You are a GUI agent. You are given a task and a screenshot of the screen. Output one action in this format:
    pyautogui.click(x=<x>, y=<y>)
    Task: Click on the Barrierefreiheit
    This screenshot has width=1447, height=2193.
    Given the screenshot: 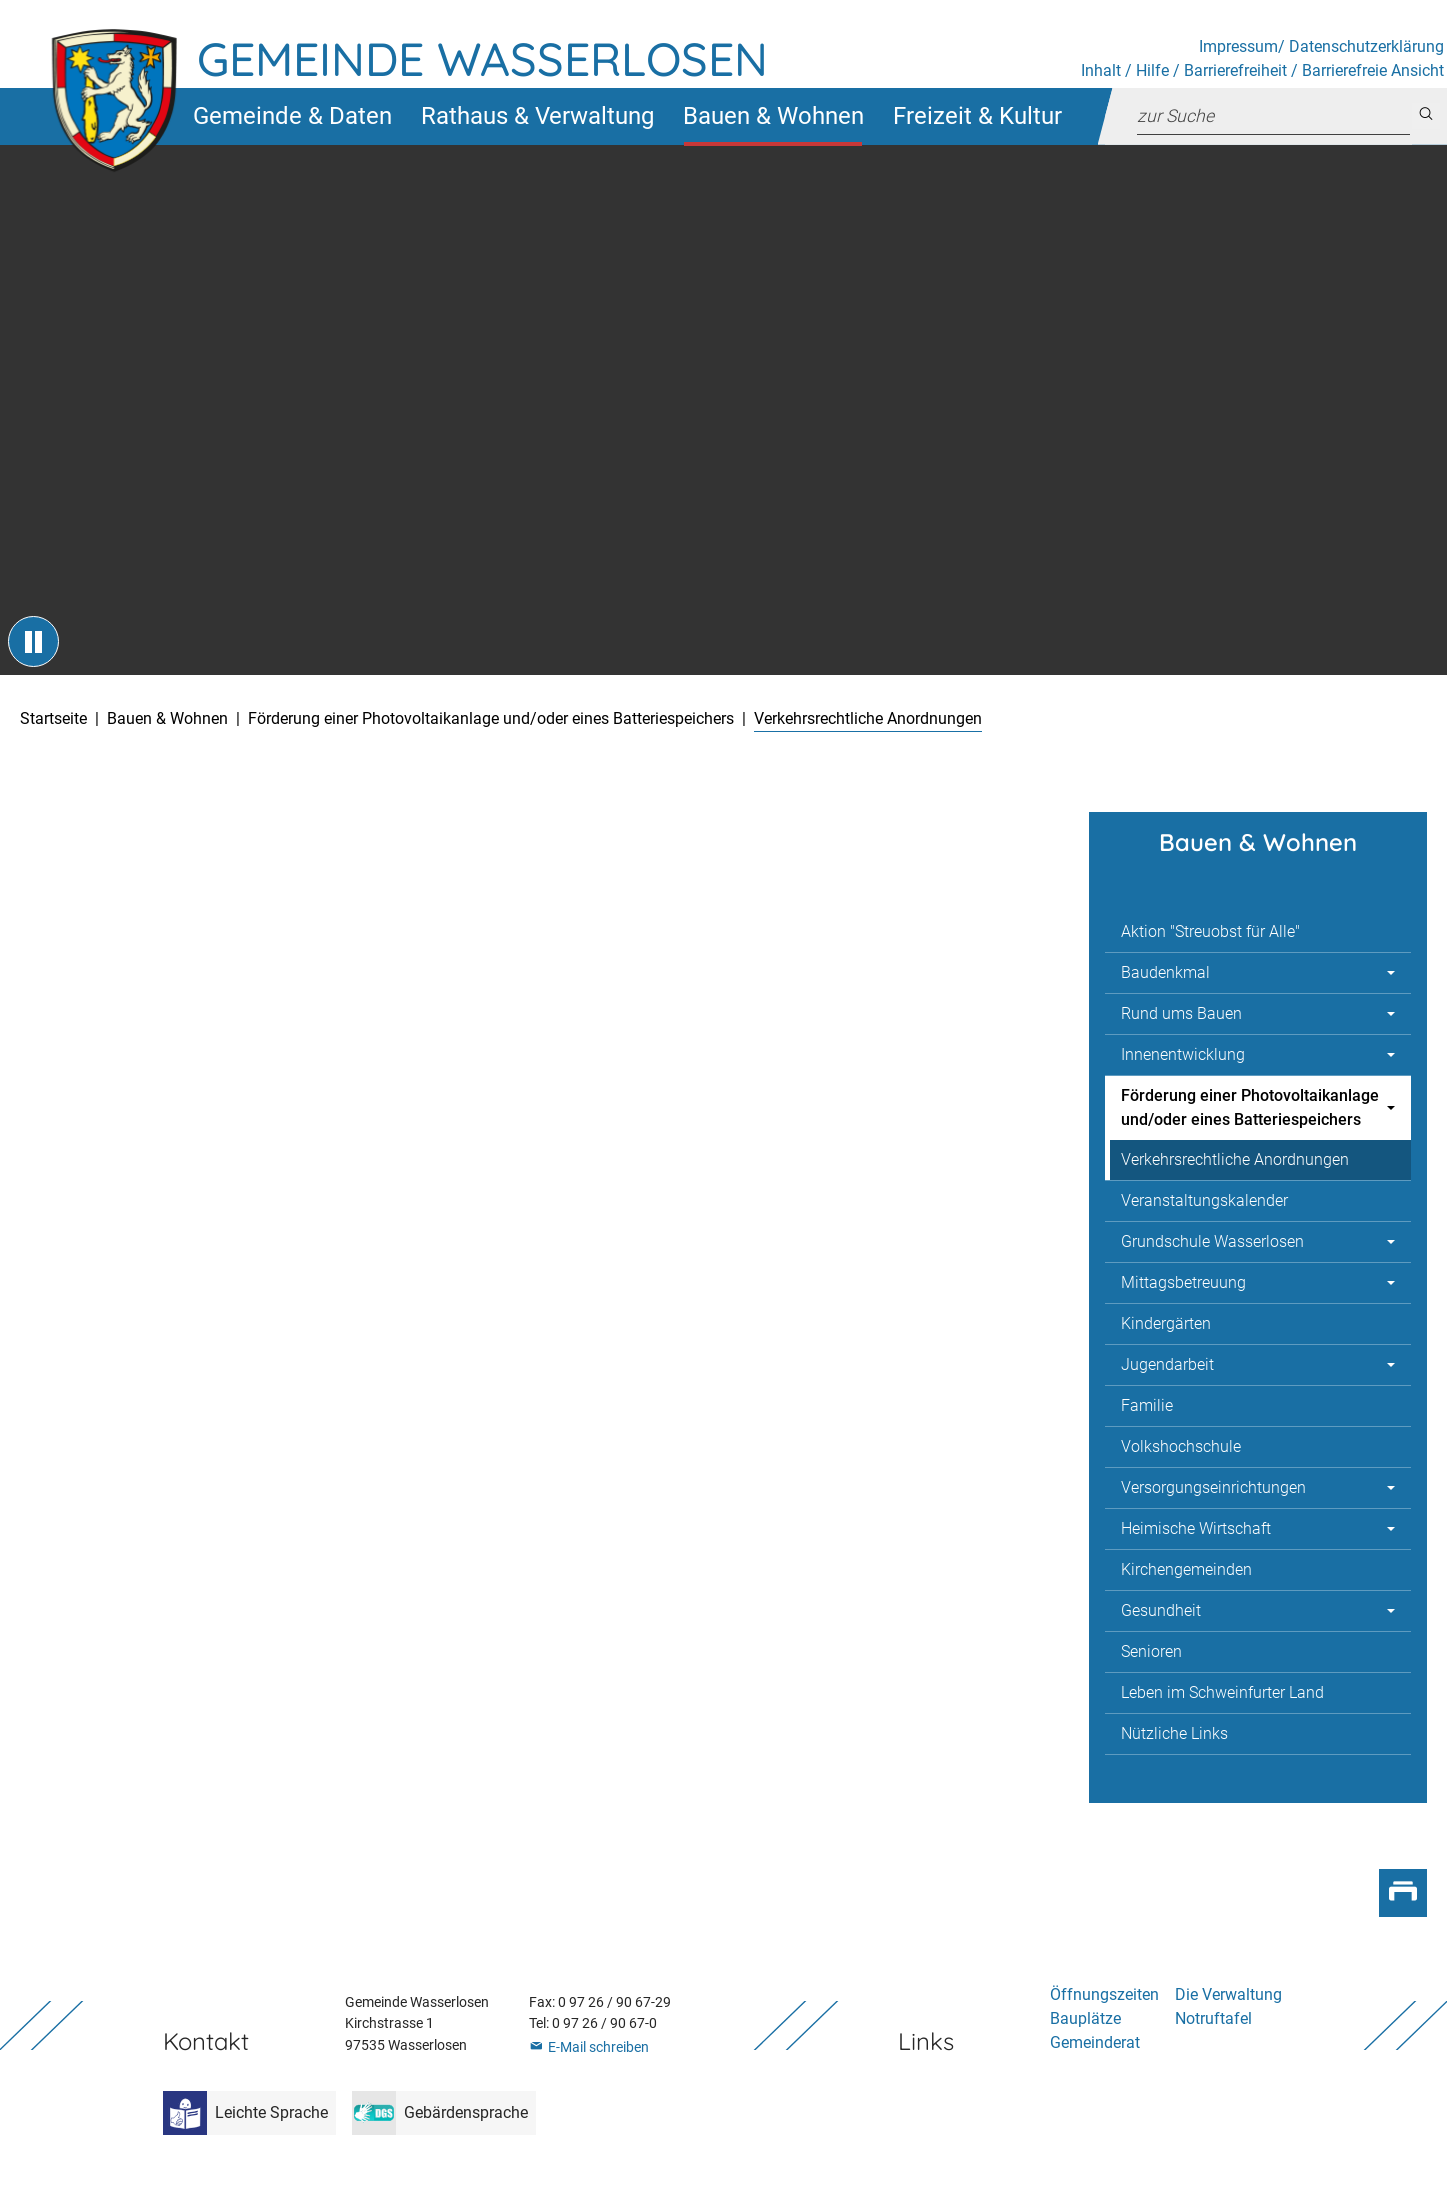 What is the action you would take?
    pyautogui.click(x=1235, y=70)
    